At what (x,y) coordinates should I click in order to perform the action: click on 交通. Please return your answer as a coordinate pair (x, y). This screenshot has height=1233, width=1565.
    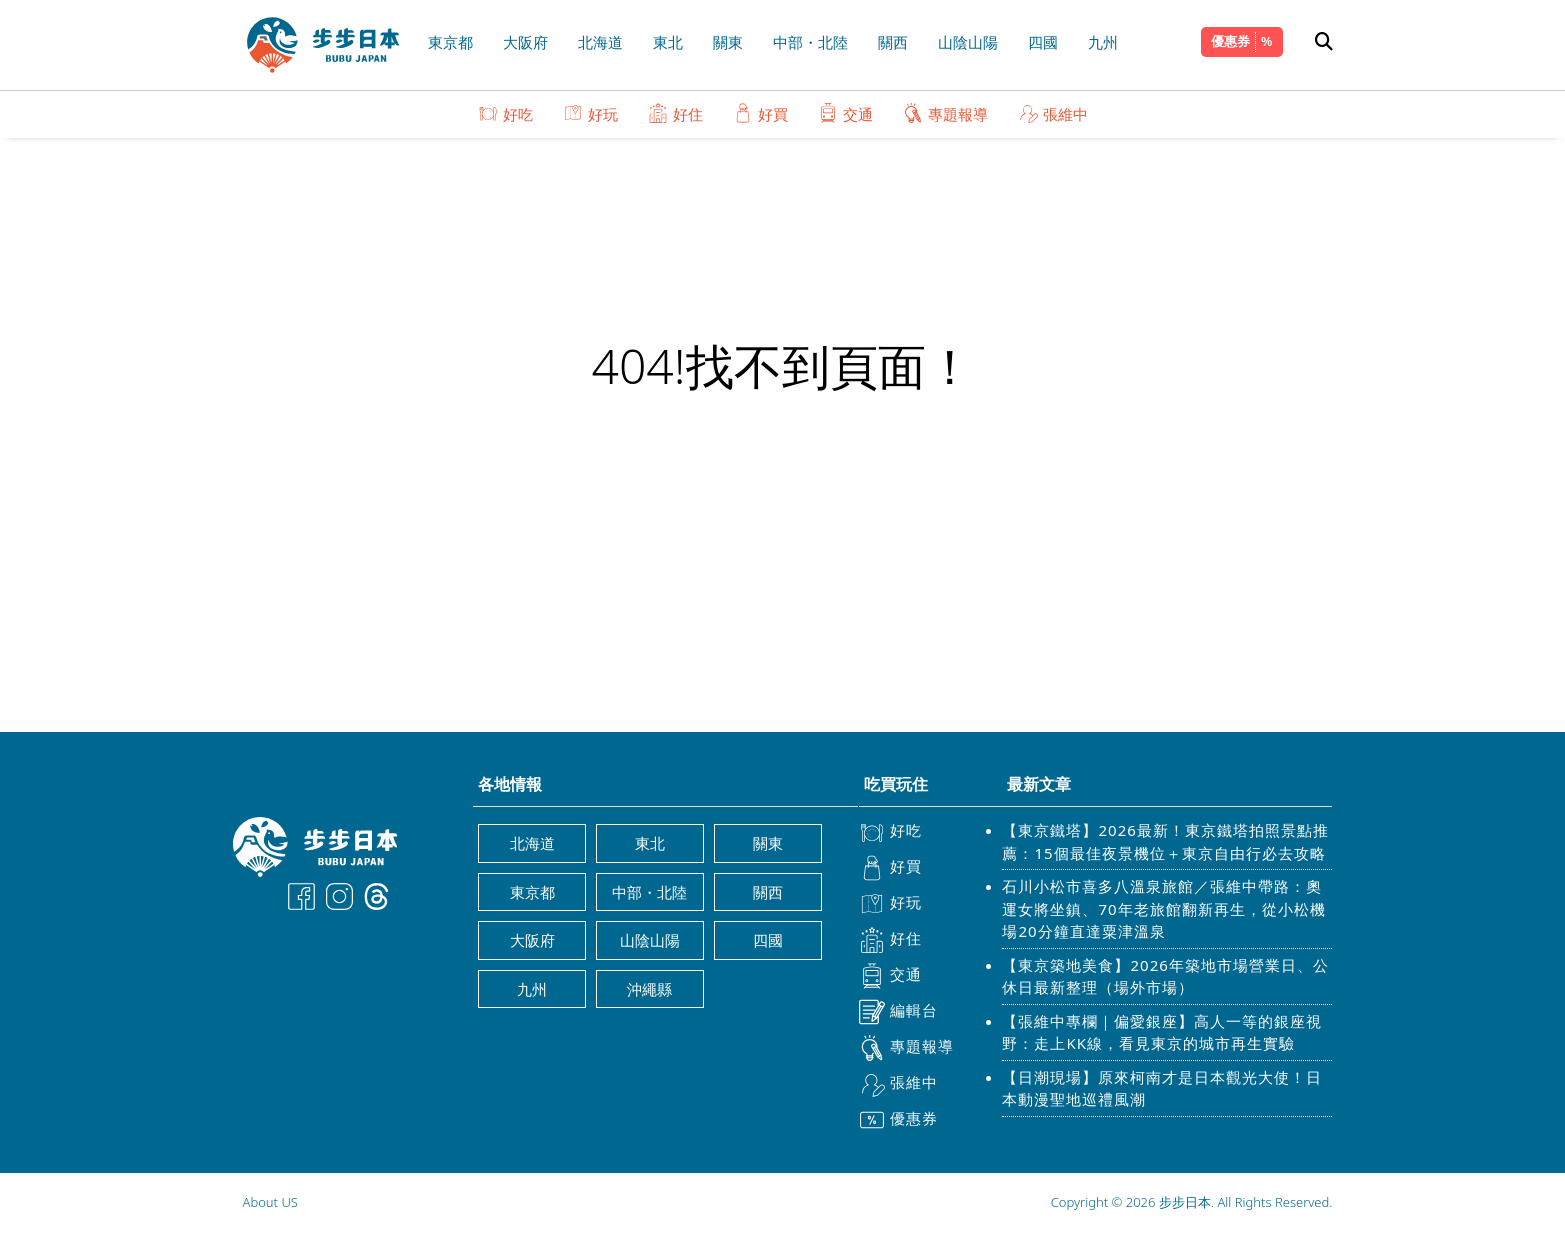
    Looking at the image, I should click on (845, 113).